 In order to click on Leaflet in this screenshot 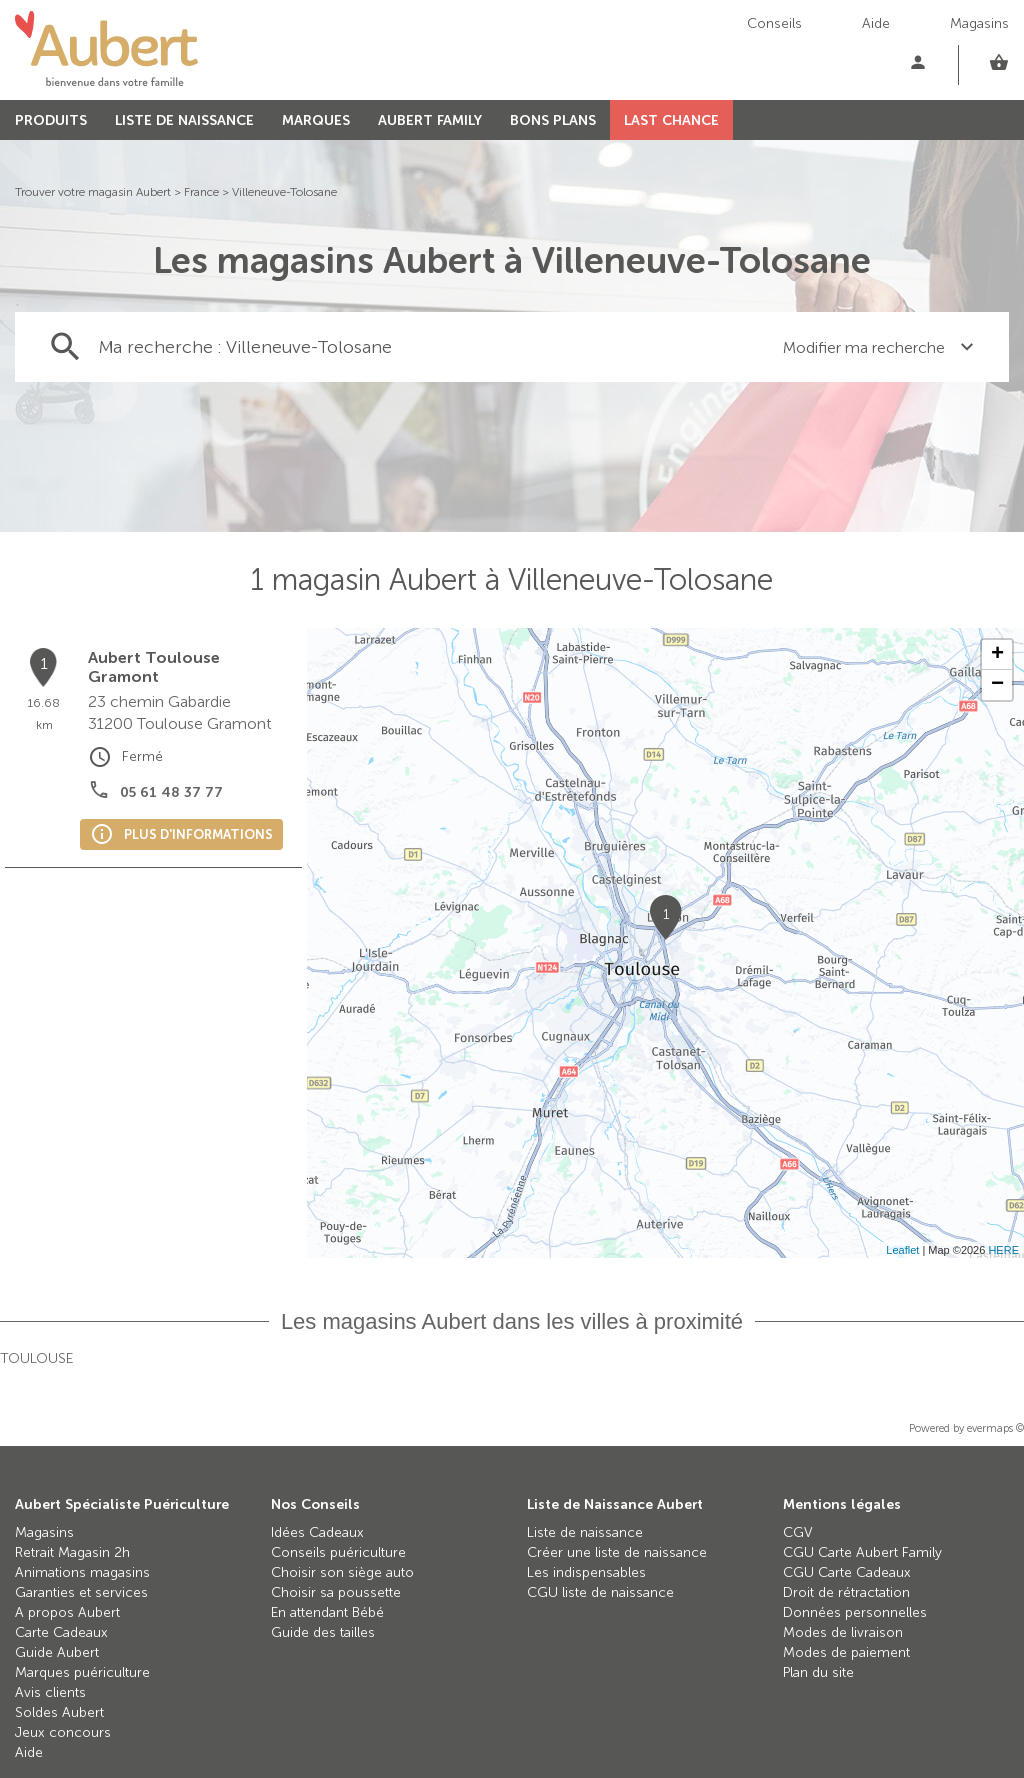, I will do `click(902, 1250)`.